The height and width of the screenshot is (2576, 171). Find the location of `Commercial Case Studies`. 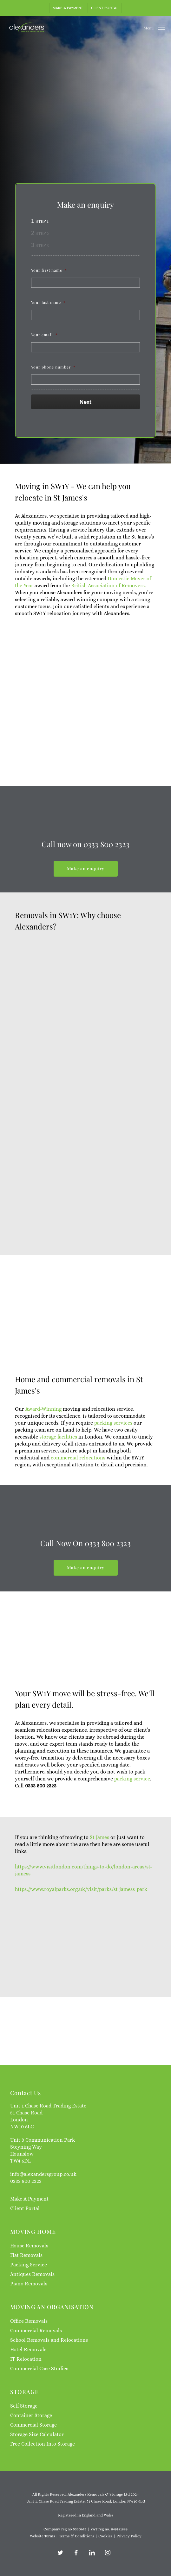

Commercial Case Studies is located at coordinates (39, 2368).